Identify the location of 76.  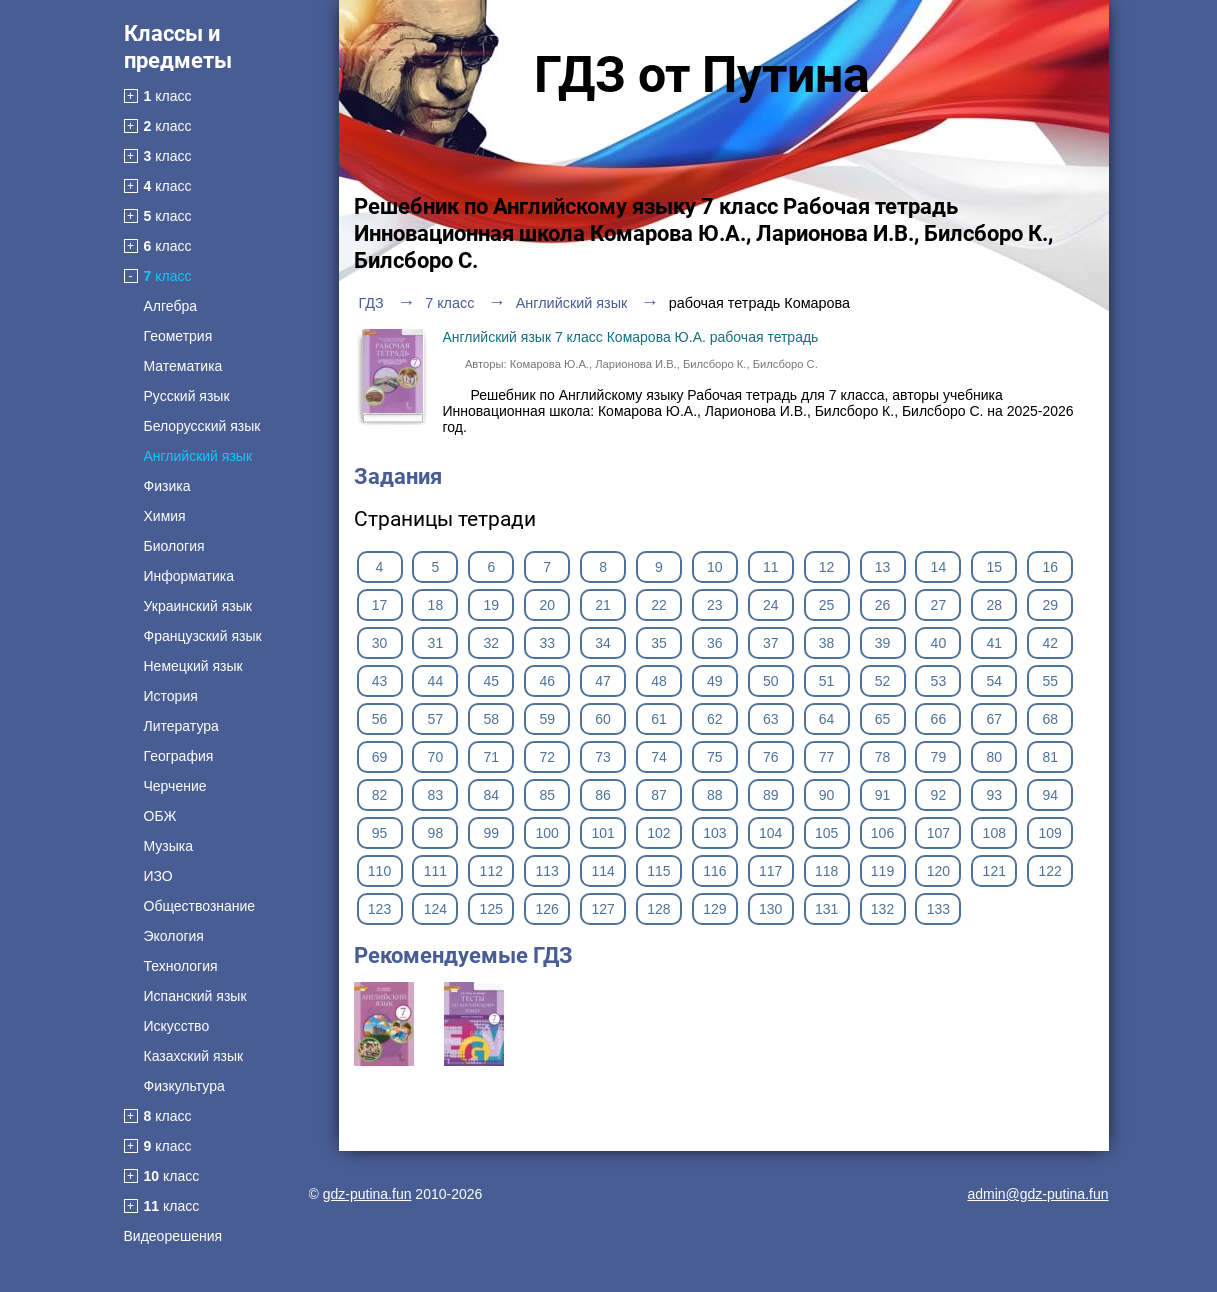
(771, 757).